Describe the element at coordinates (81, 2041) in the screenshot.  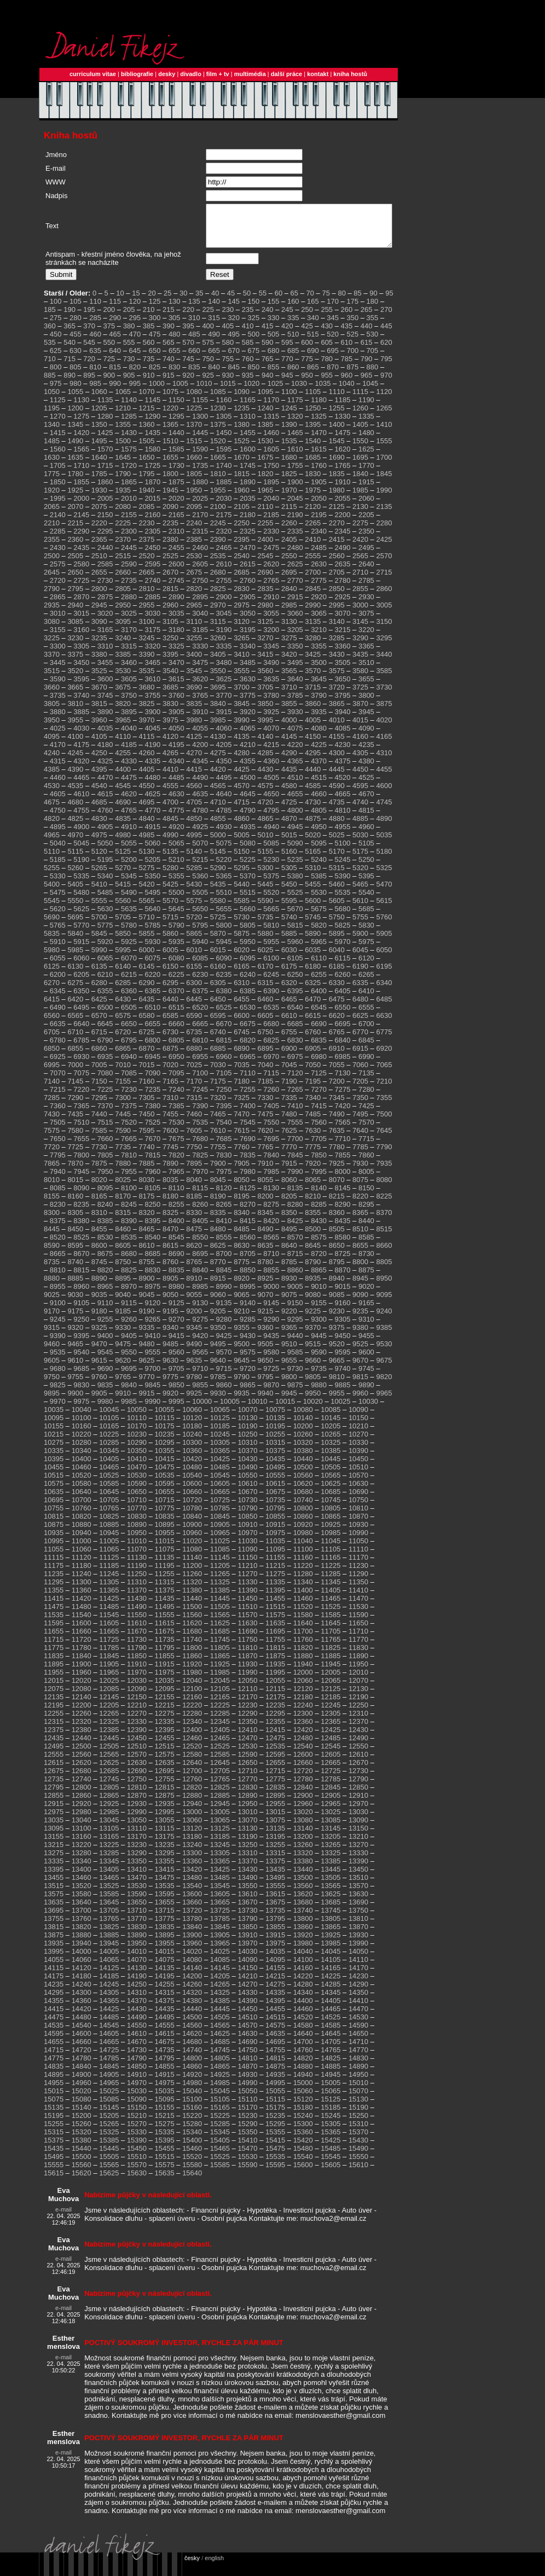
I see `14600` at that location.